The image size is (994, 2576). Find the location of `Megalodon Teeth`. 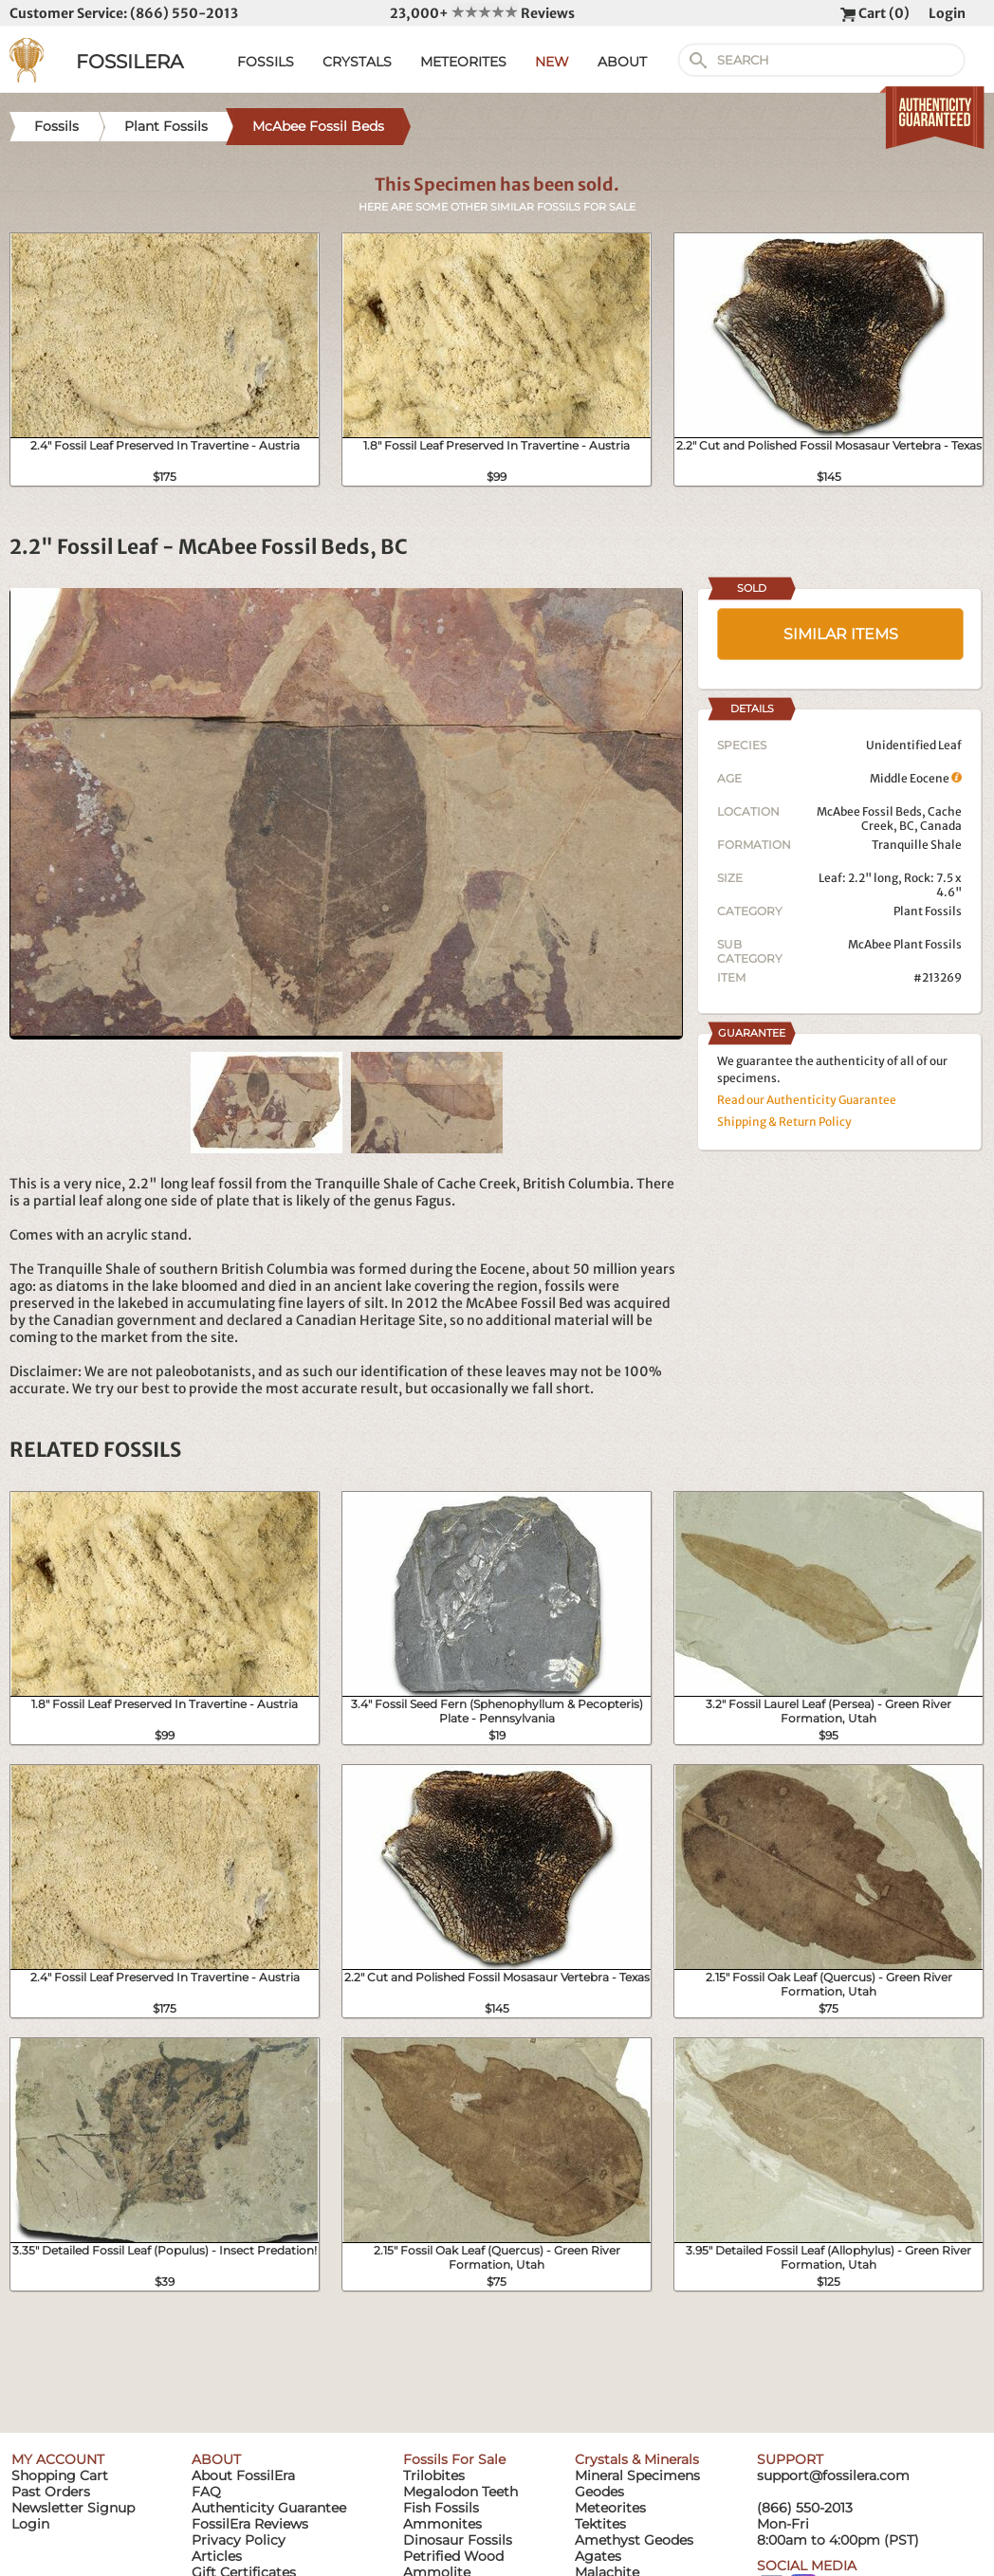

Megalodon Teeth is located at coordinates (460, 2491).